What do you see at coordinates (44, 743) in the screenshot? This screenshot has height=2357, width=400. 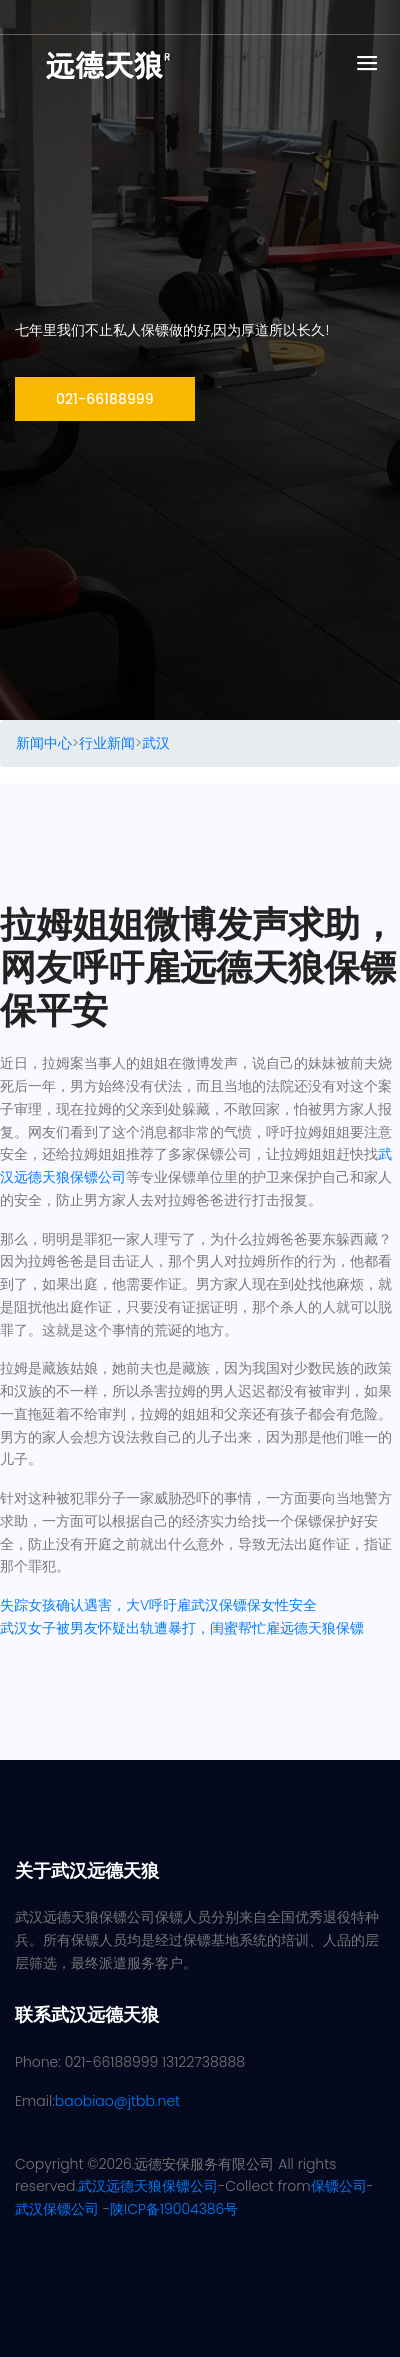 I see `新闻中心` at bounding box center [44, 743].